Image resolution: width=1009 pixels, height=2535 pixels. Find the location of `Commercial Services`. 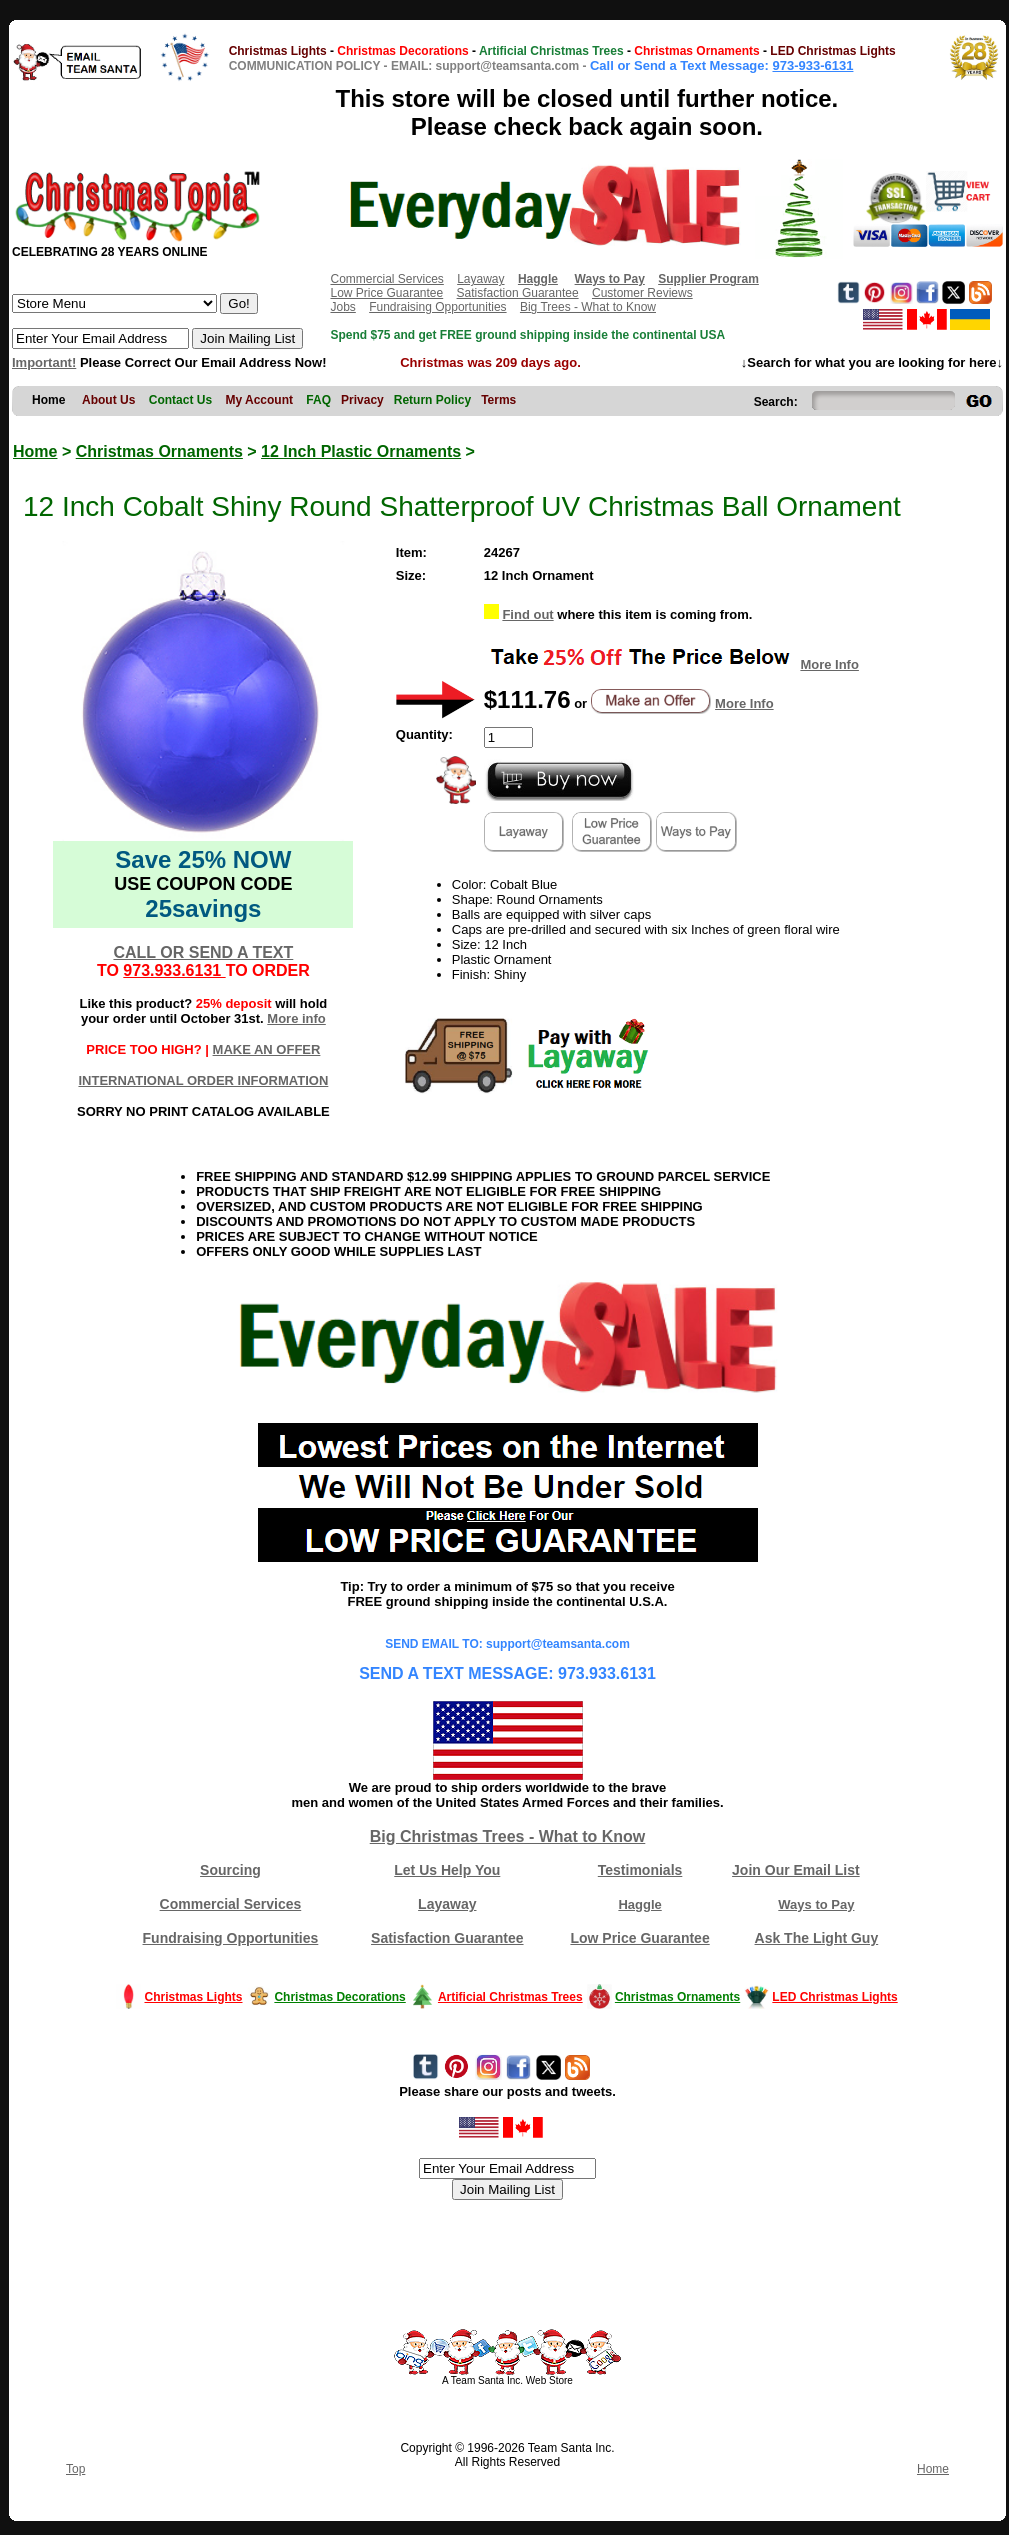

Commercial Services is located at coordinates (386, 279).